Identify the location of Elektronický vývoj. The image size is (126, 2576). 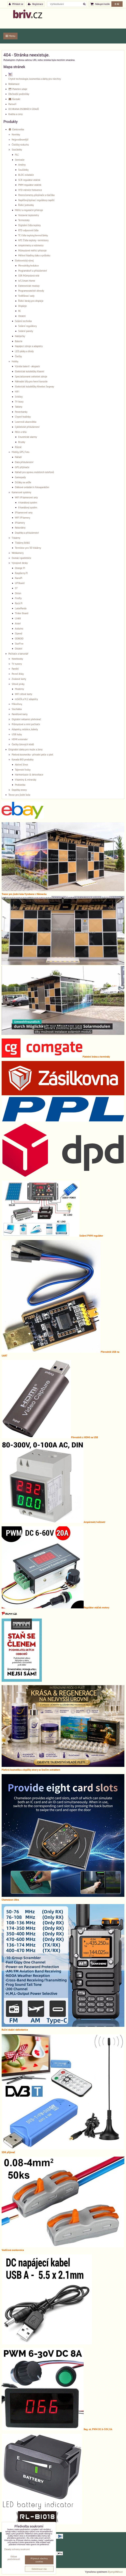
(24, 260).